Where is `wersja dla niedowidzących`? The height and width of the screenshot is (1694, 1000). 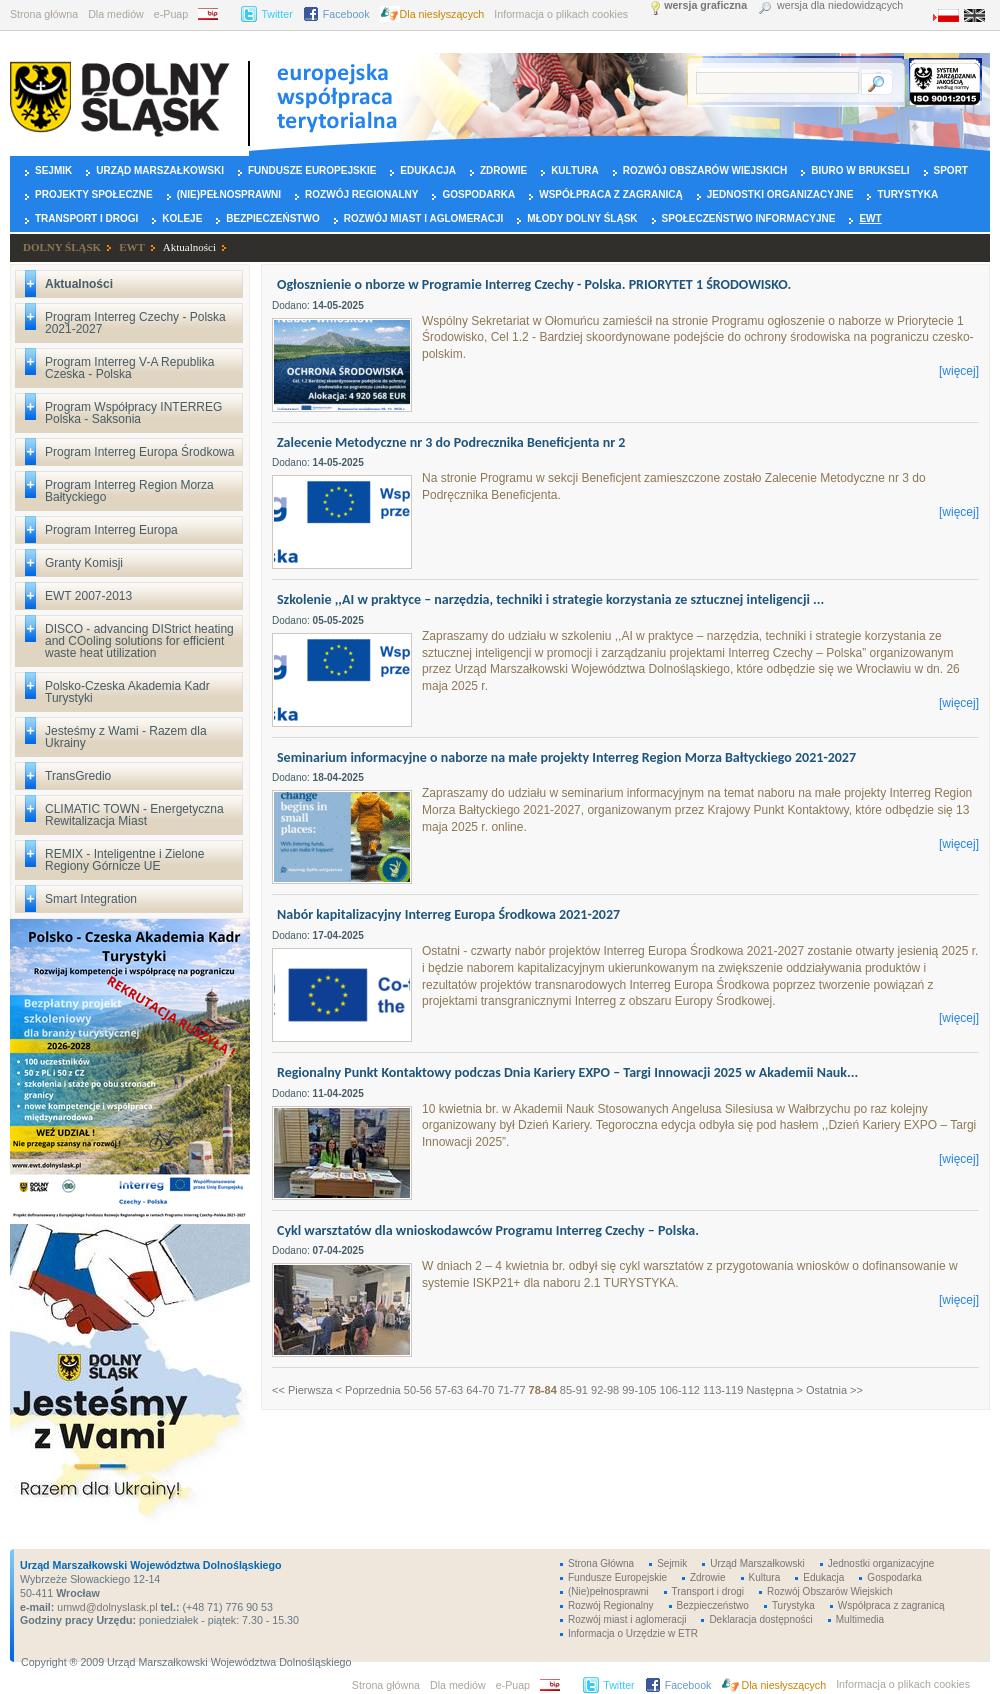
wersja dla niedowidzących is located at coordinates (840, 5).